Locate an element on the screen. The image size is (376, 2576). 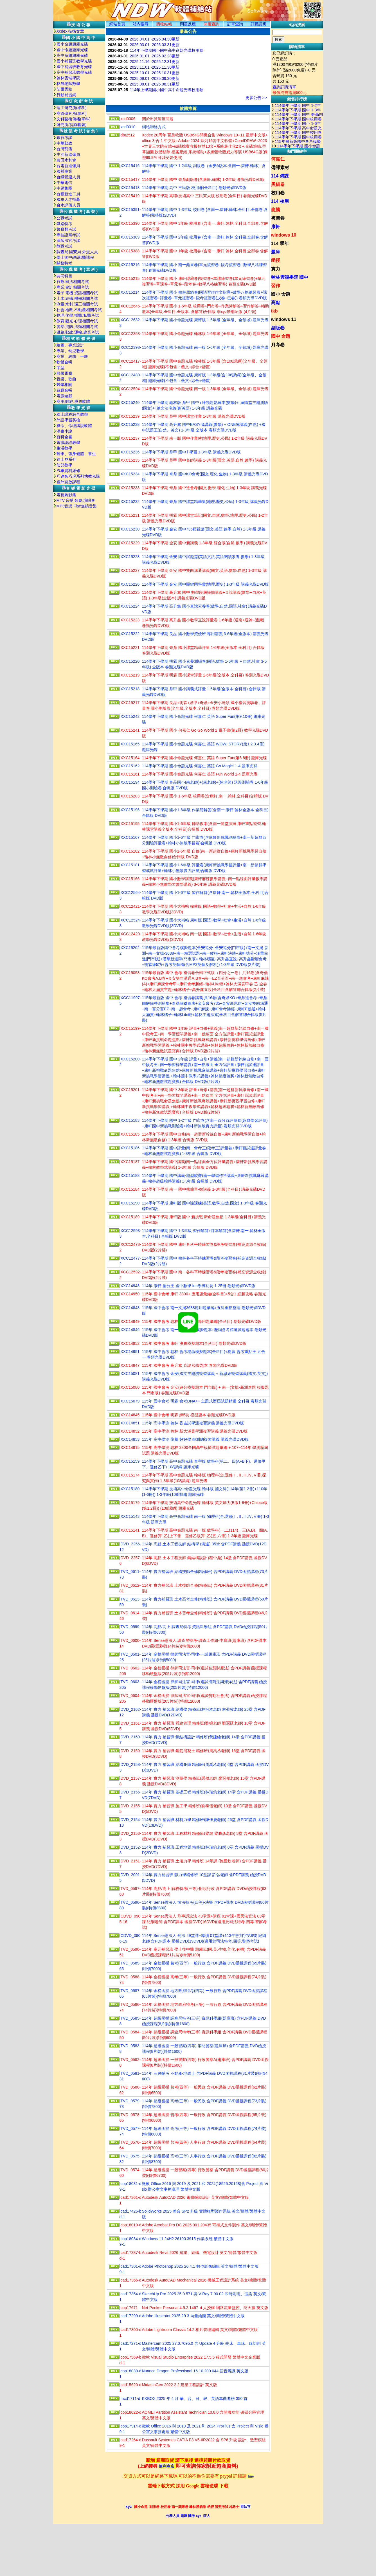
XXC15195 is located at coordinates (130, 823).